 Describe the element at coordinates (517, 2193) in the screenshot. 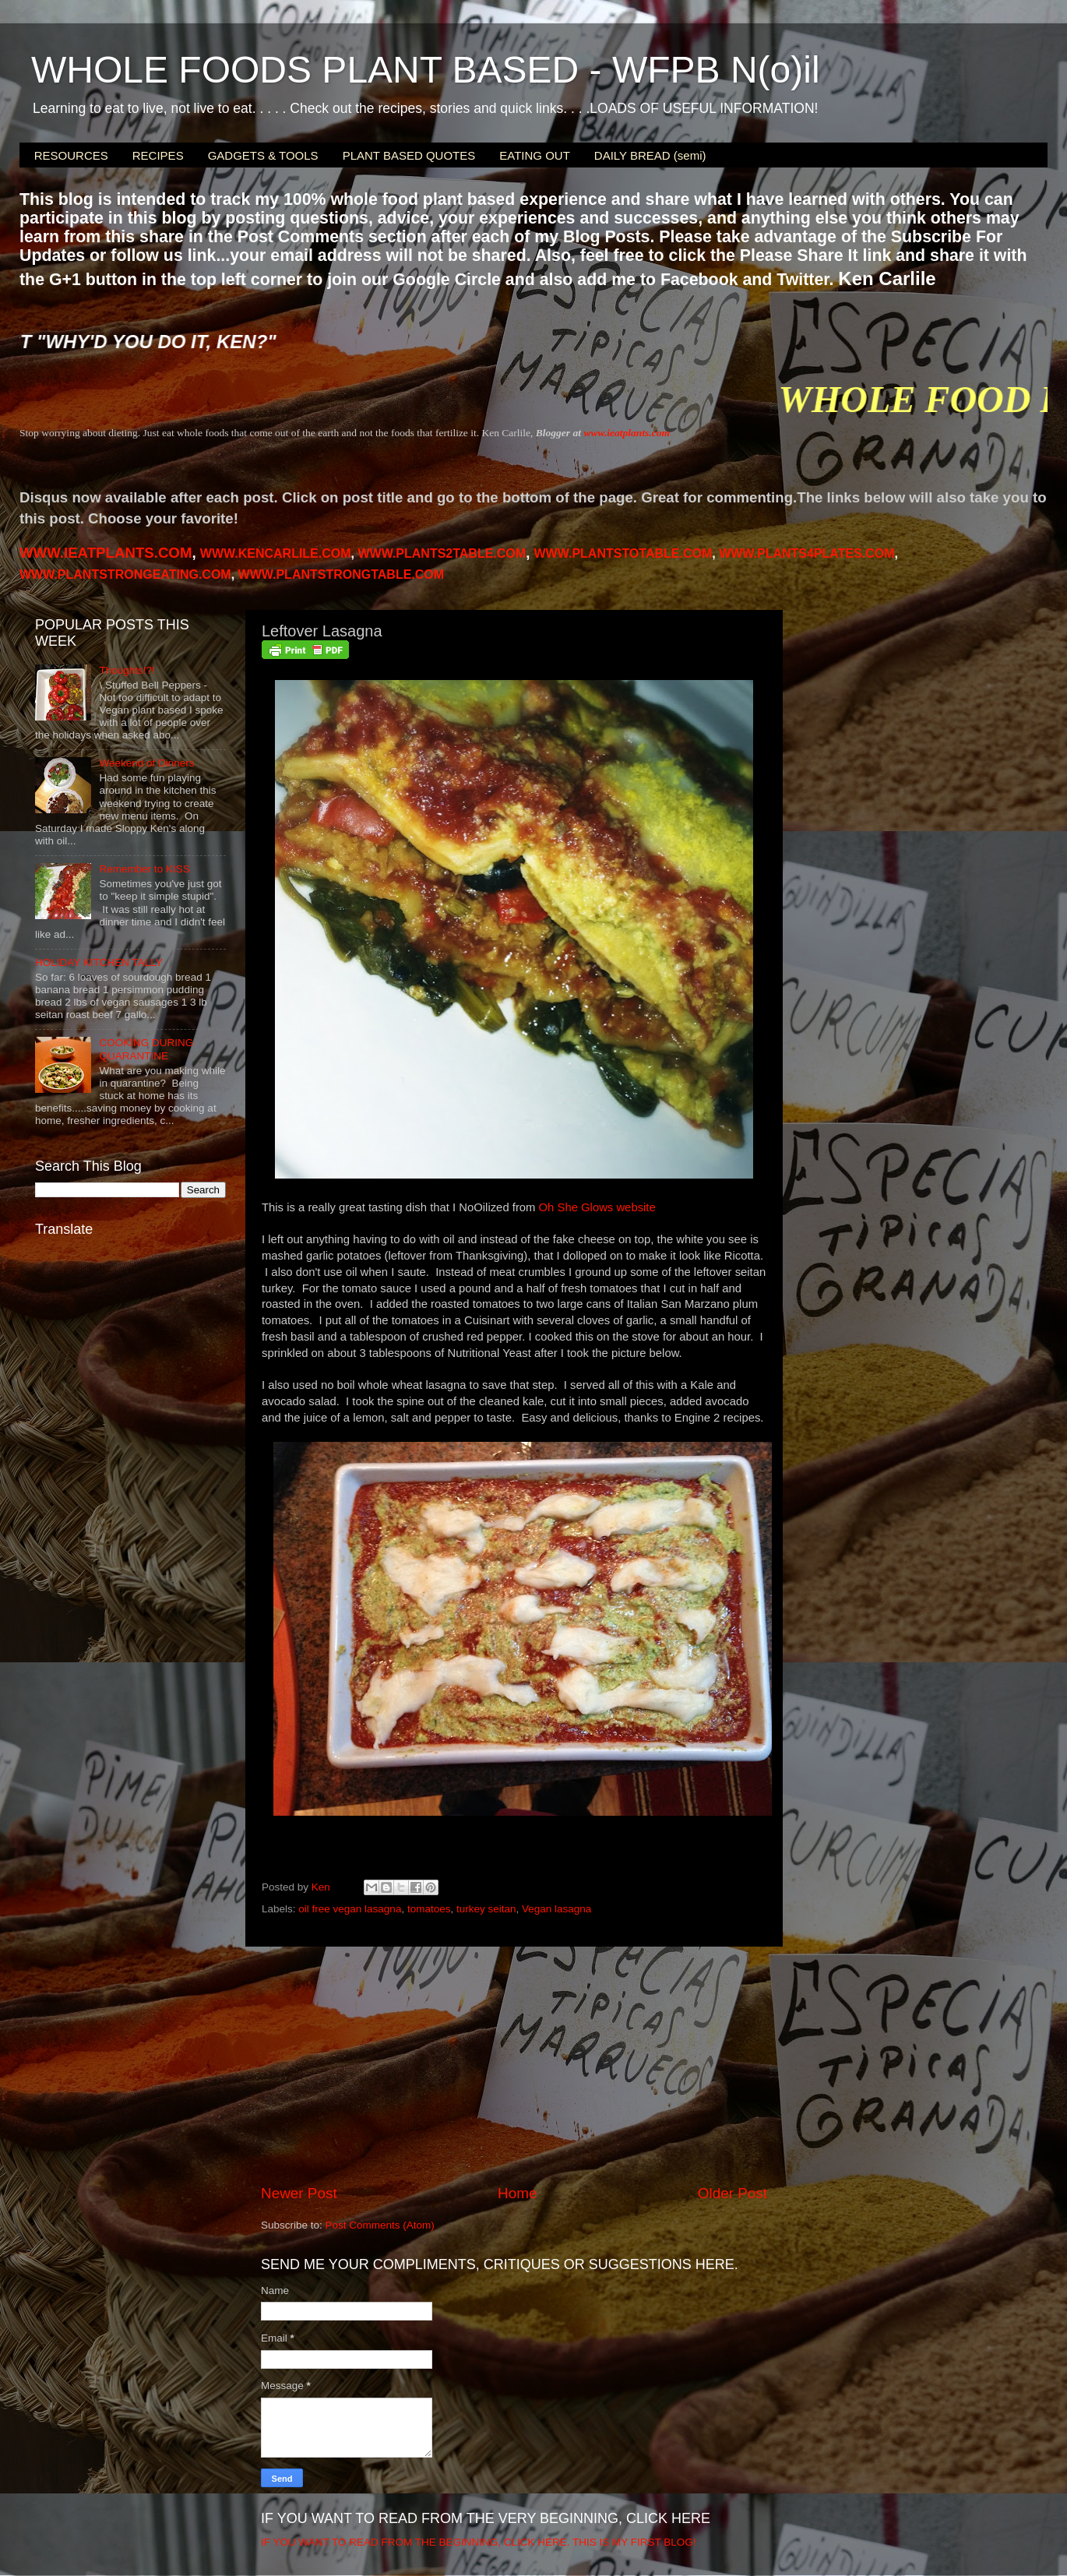

I see `Home` at that location.